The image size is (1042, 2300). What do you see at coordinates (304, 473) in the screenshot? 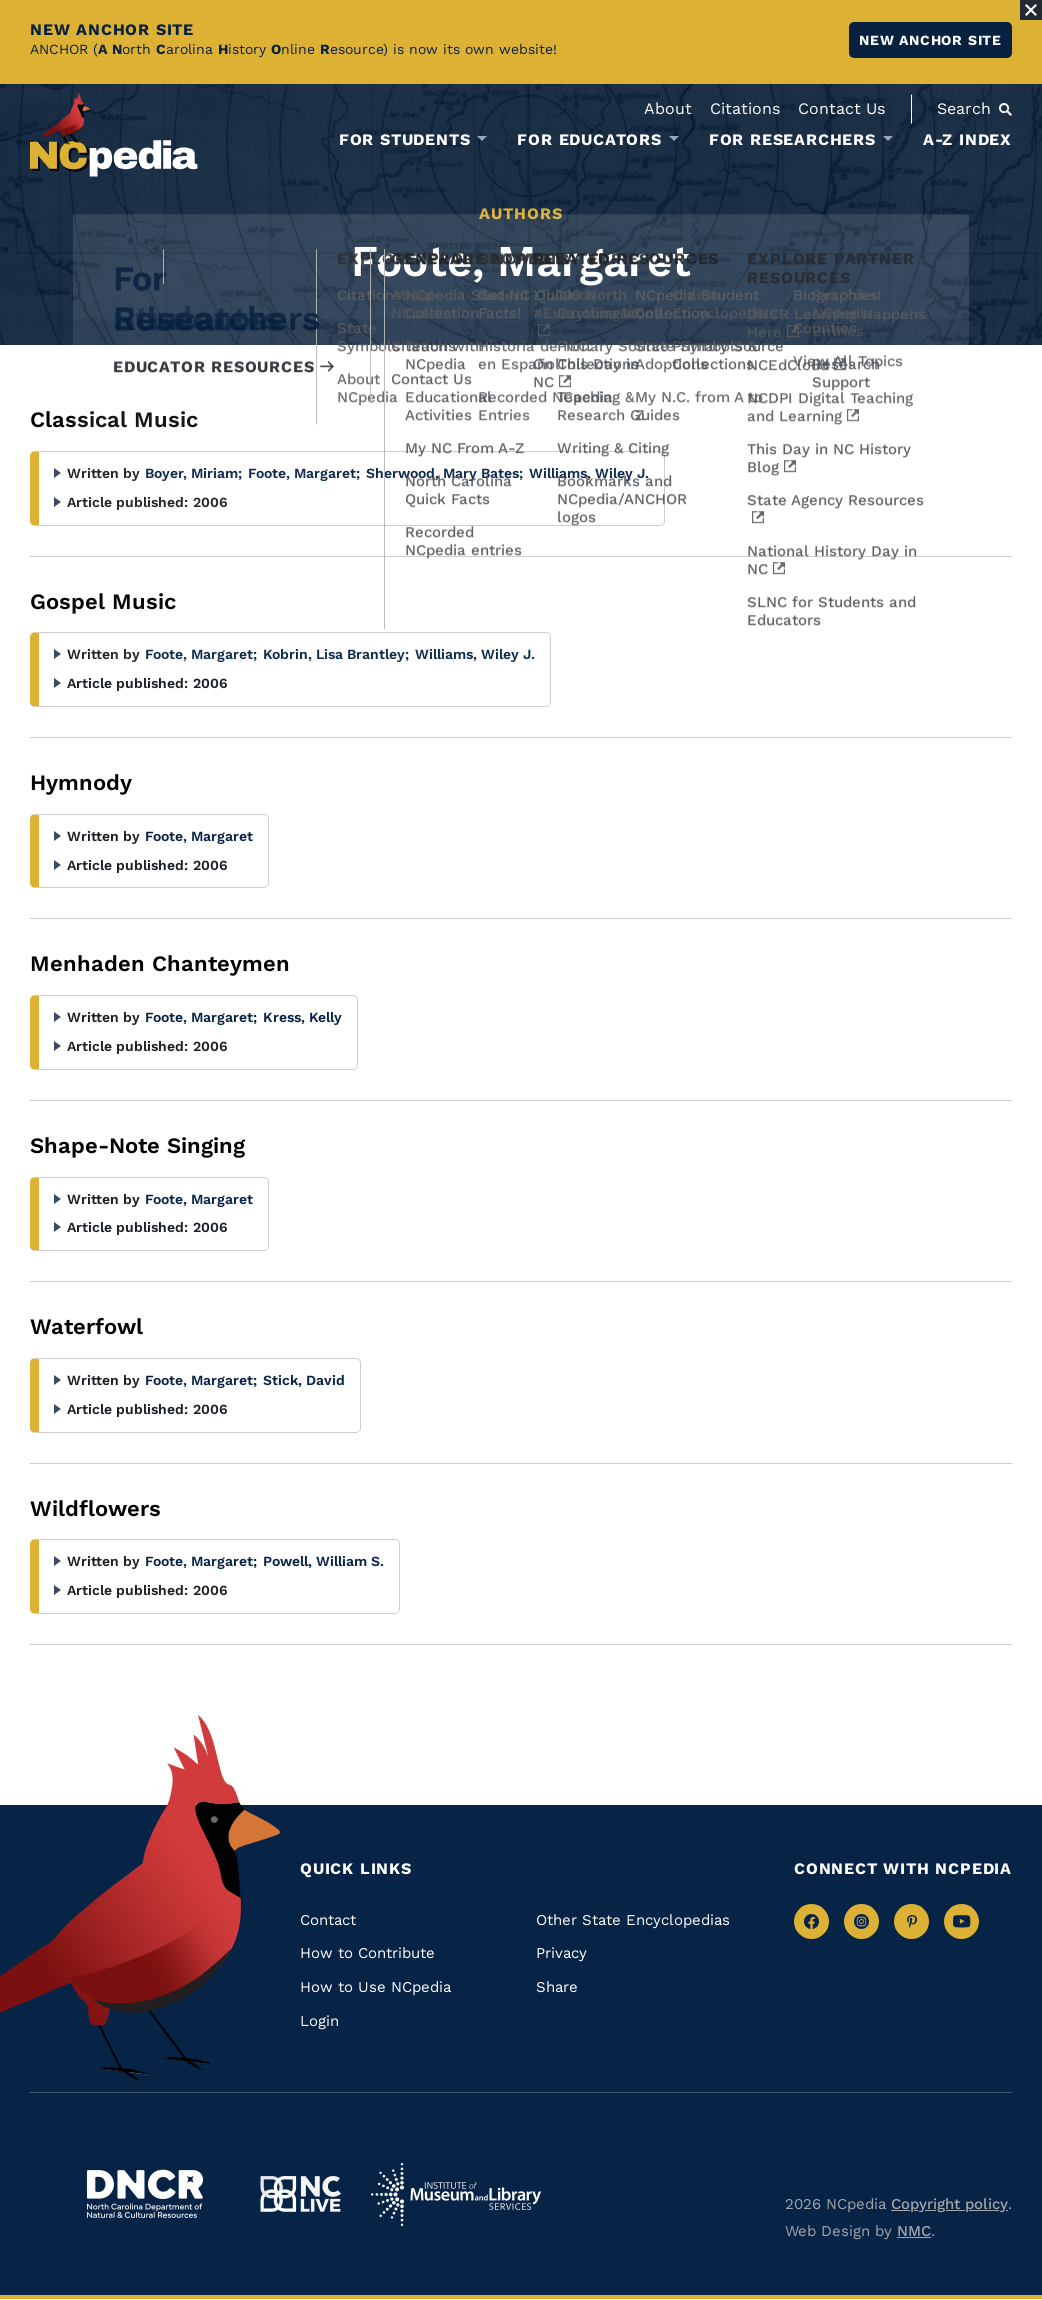
I see `Foote, Margaret` at bounding box center [304, 473].